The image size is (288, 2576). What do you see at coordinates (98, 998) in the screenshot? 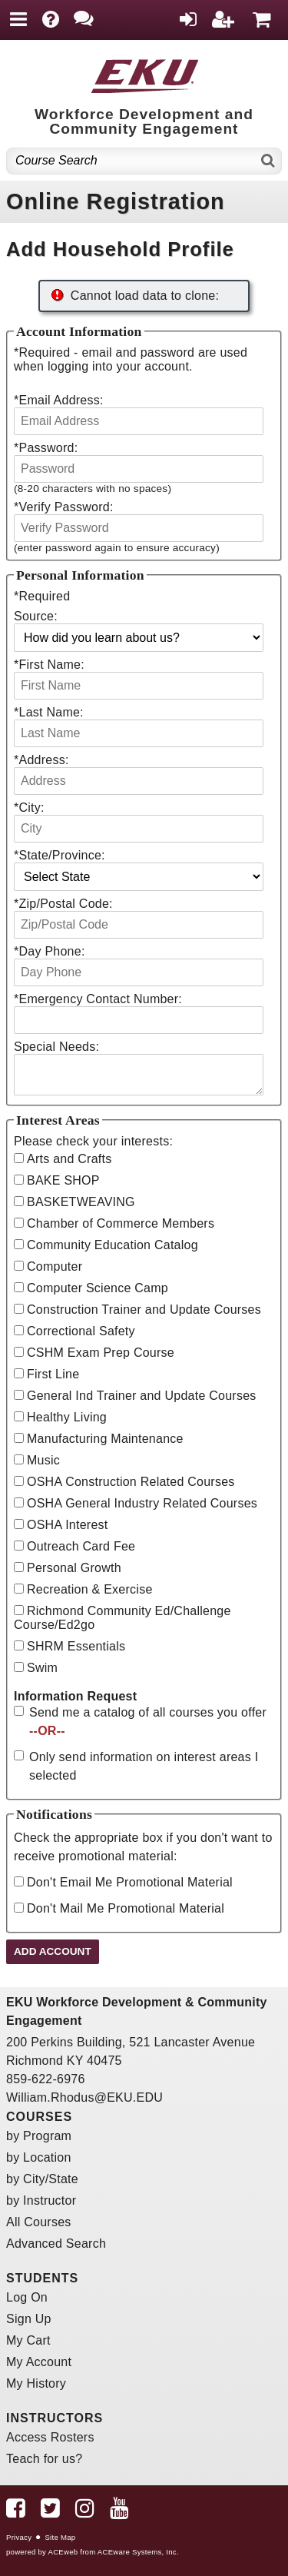
I see `Emergency Contact Number:` at bounding box center [98, 998].